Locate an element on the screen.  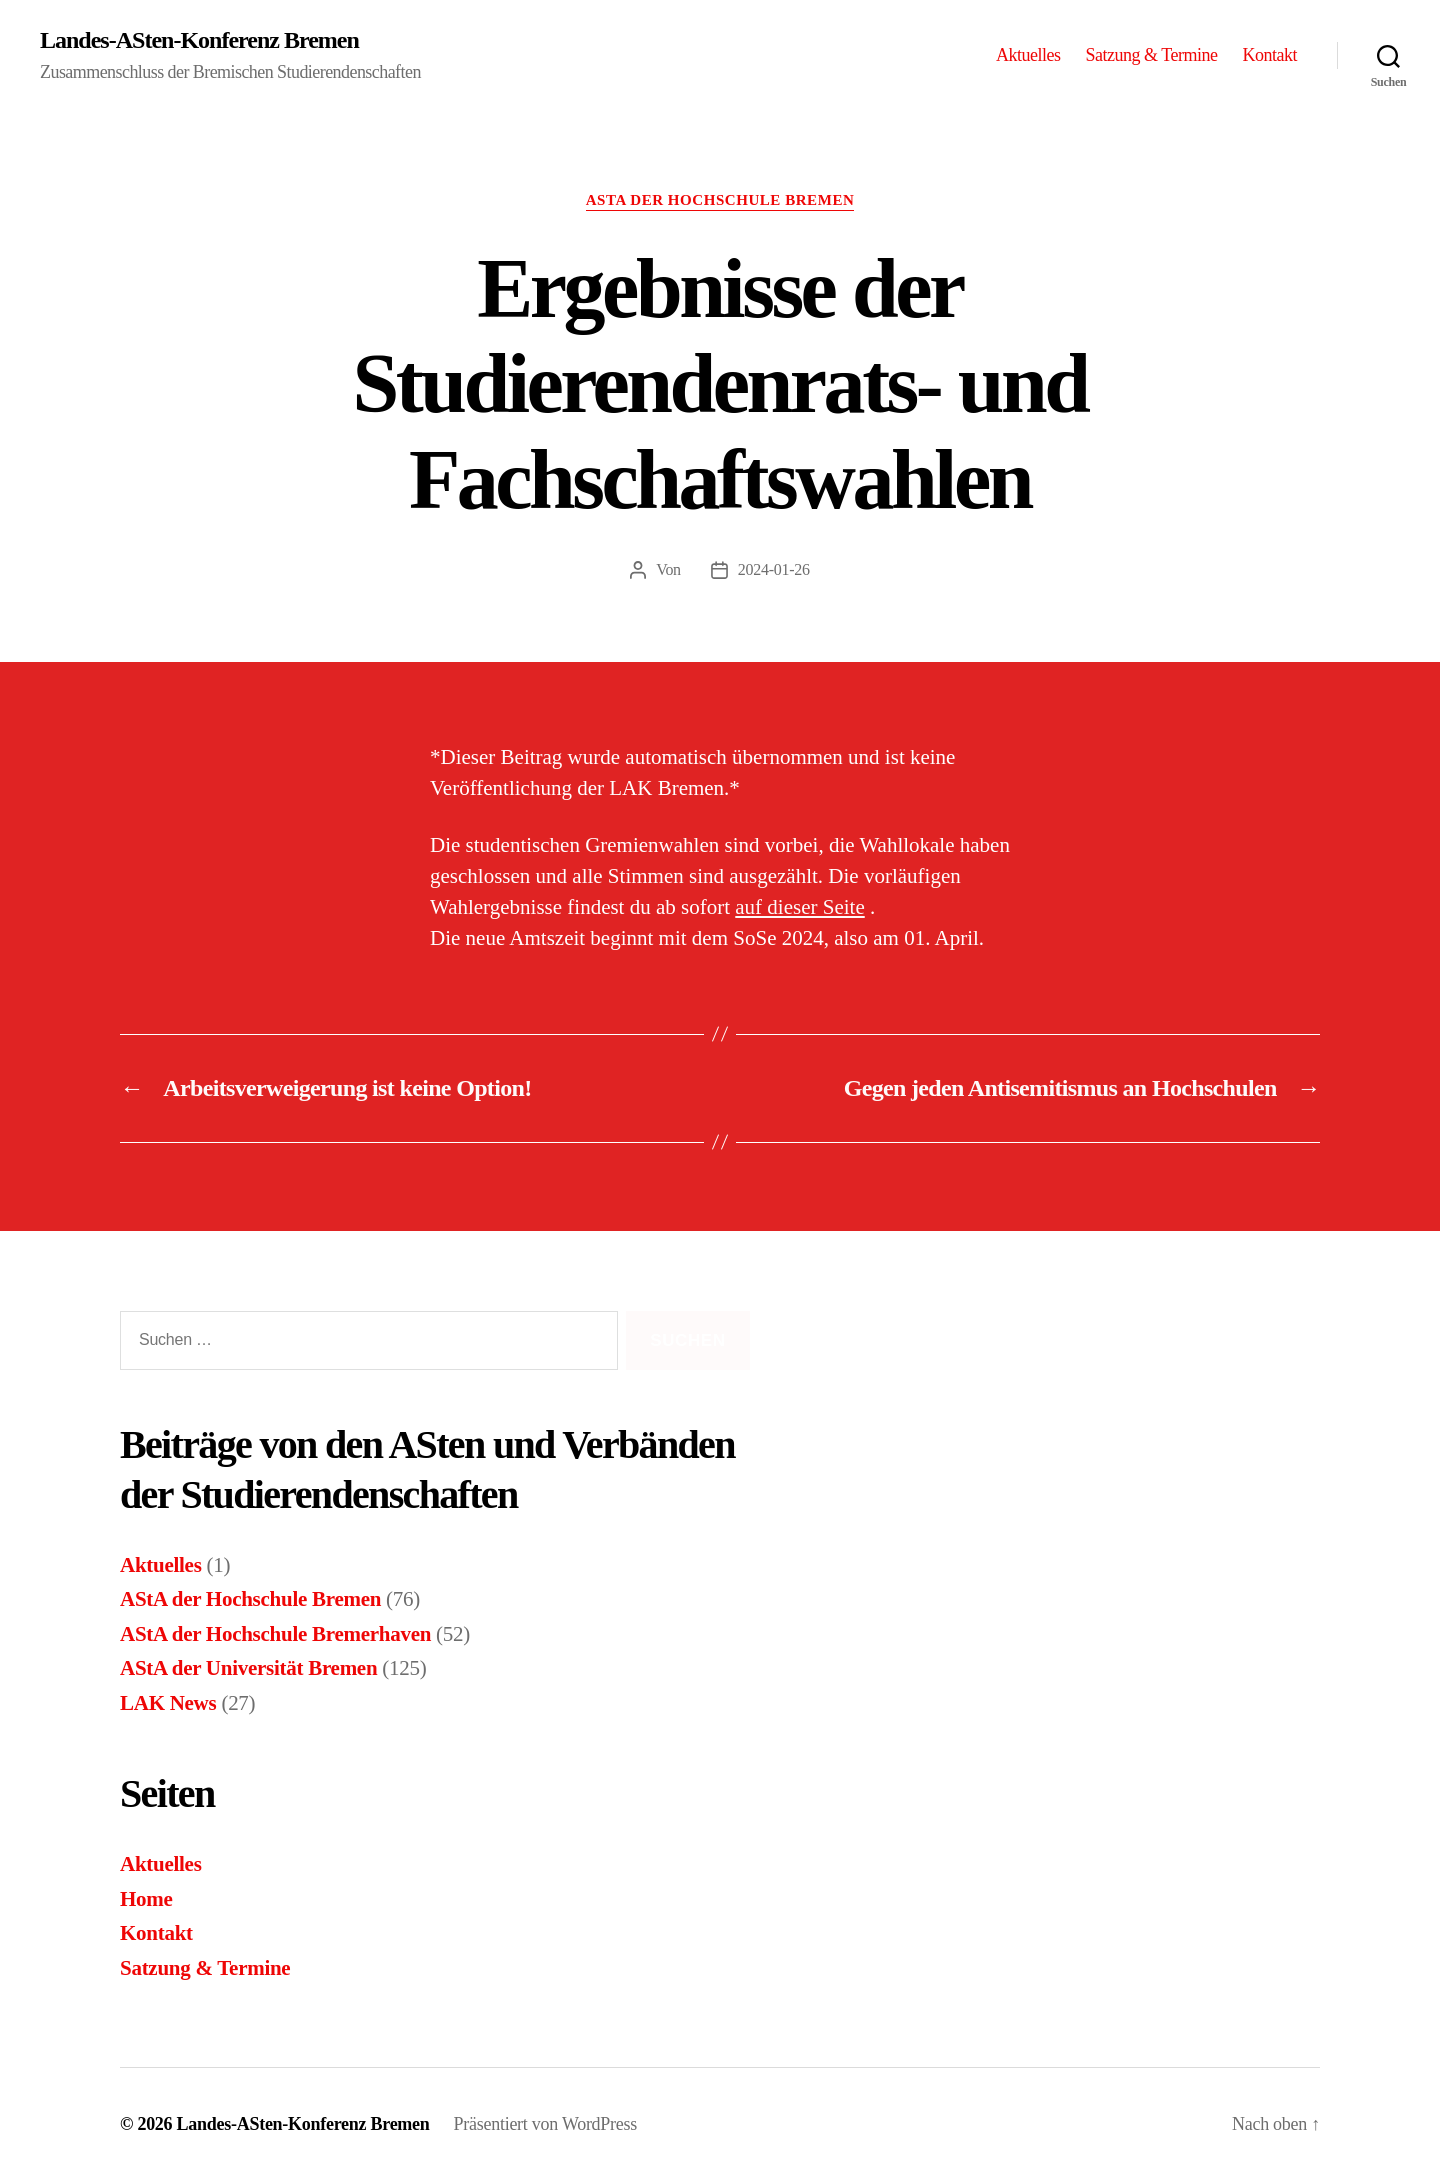
AStA der Universität Bremen is located at coordinates (248, 1668).